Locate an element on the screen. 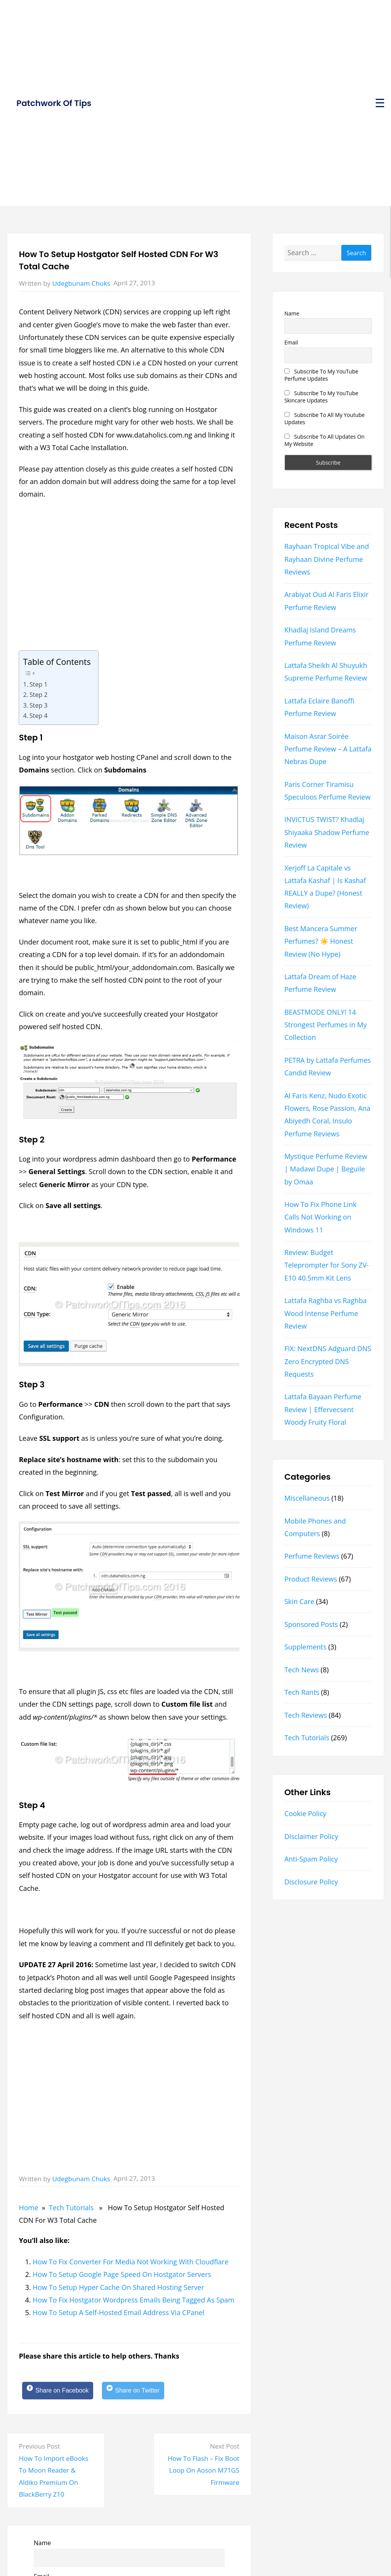  Subscribe To All Updates On My Website is located at coordinates (324, 440).